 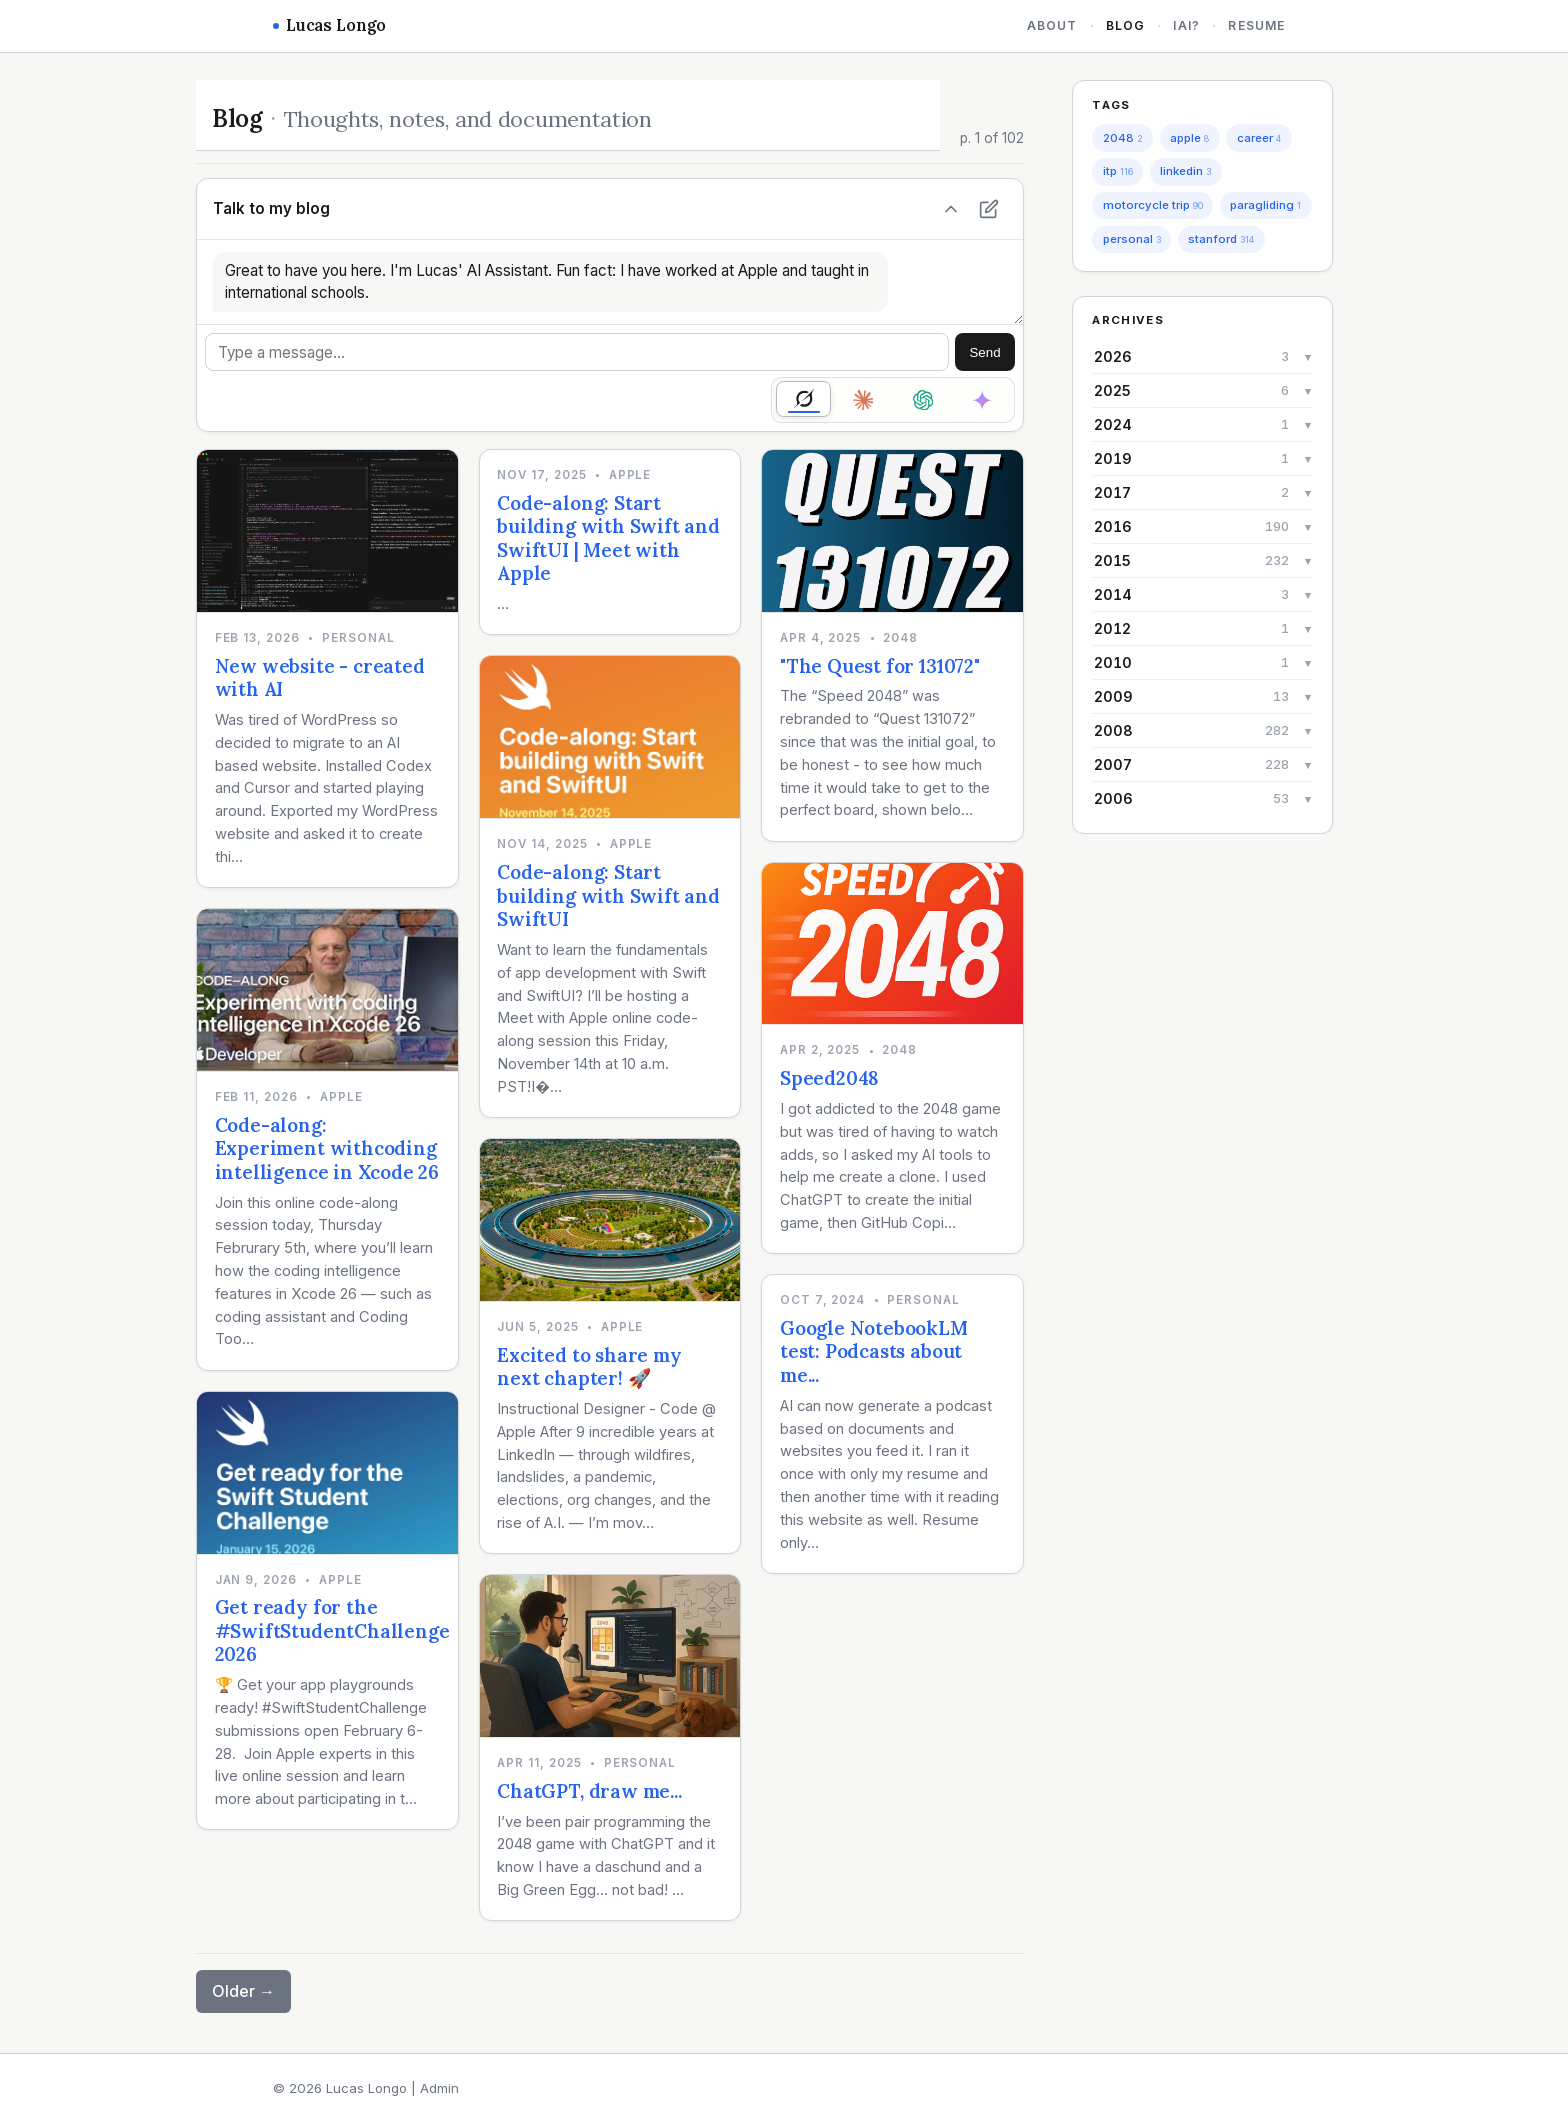 What do you see at coordinates (243, 1991) in the screenshot?
I see `Older →` at bounding box center [243, 1991].